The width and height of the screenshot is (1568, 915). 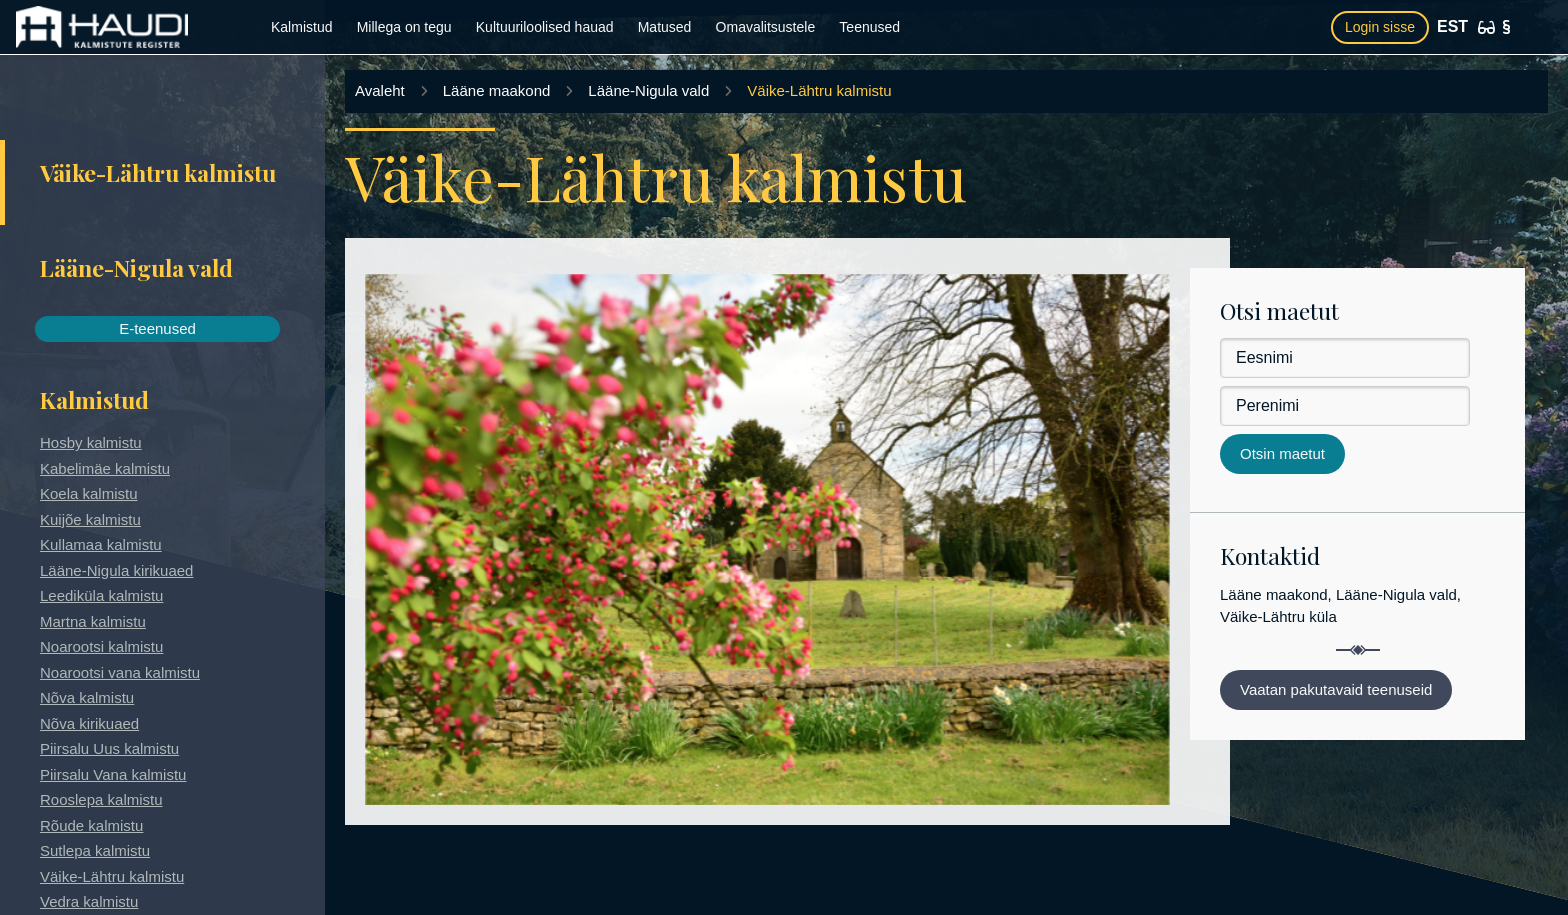 I want to click on Koela kalmistu, so click(x=89, y=493).